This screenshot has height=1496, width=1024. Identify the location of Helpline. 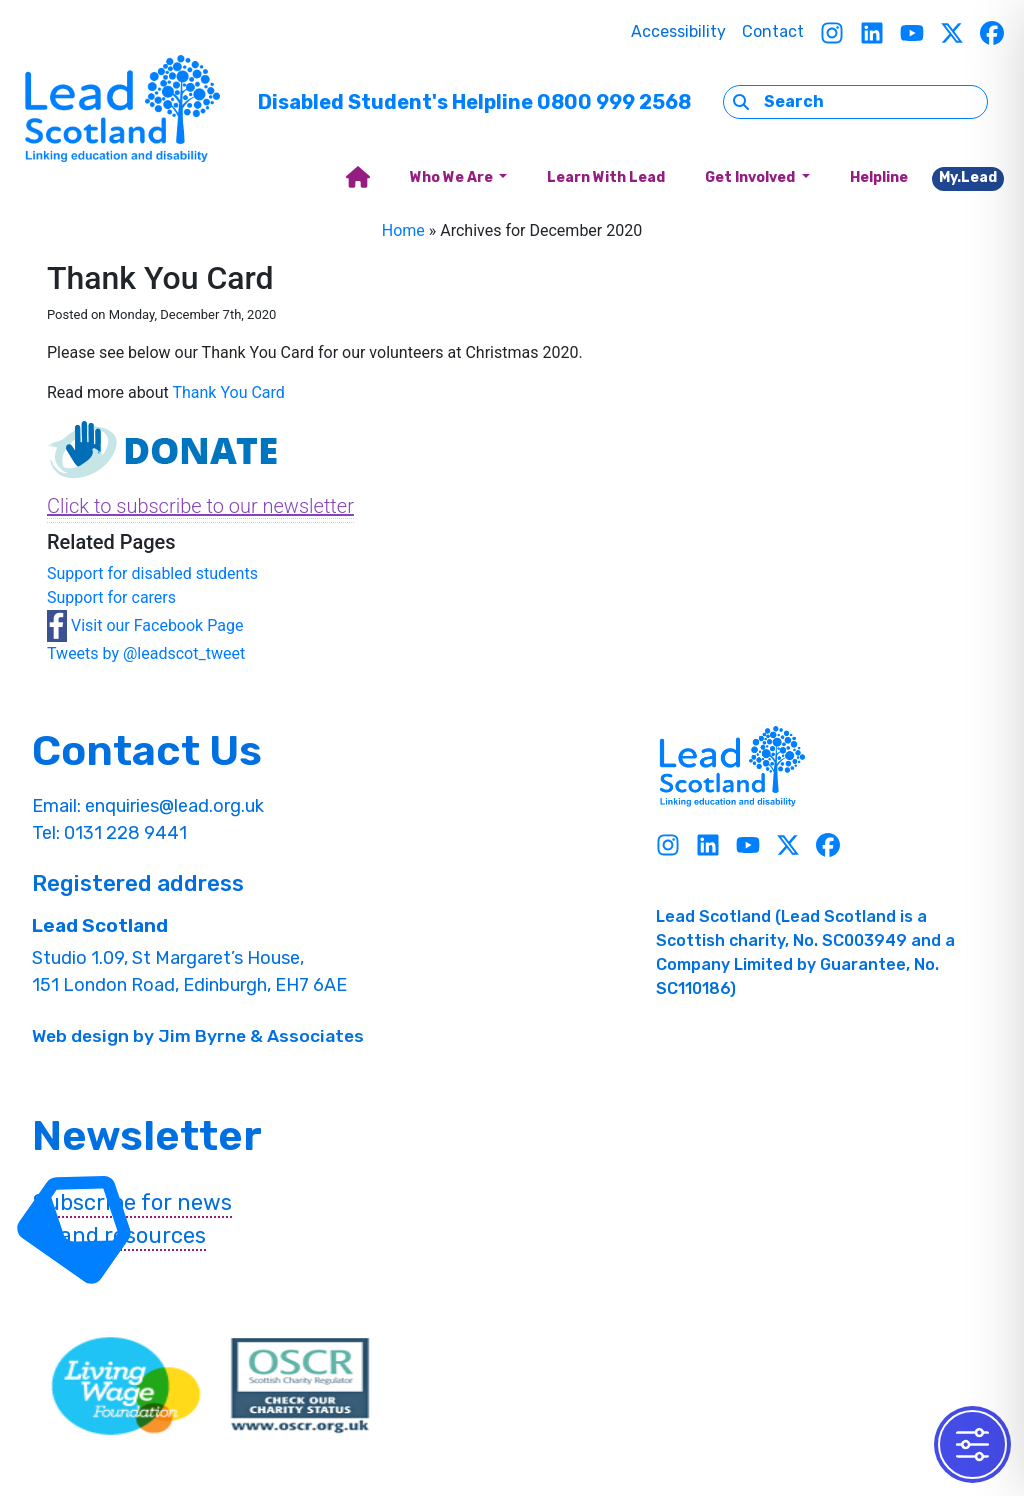
(879, 177).